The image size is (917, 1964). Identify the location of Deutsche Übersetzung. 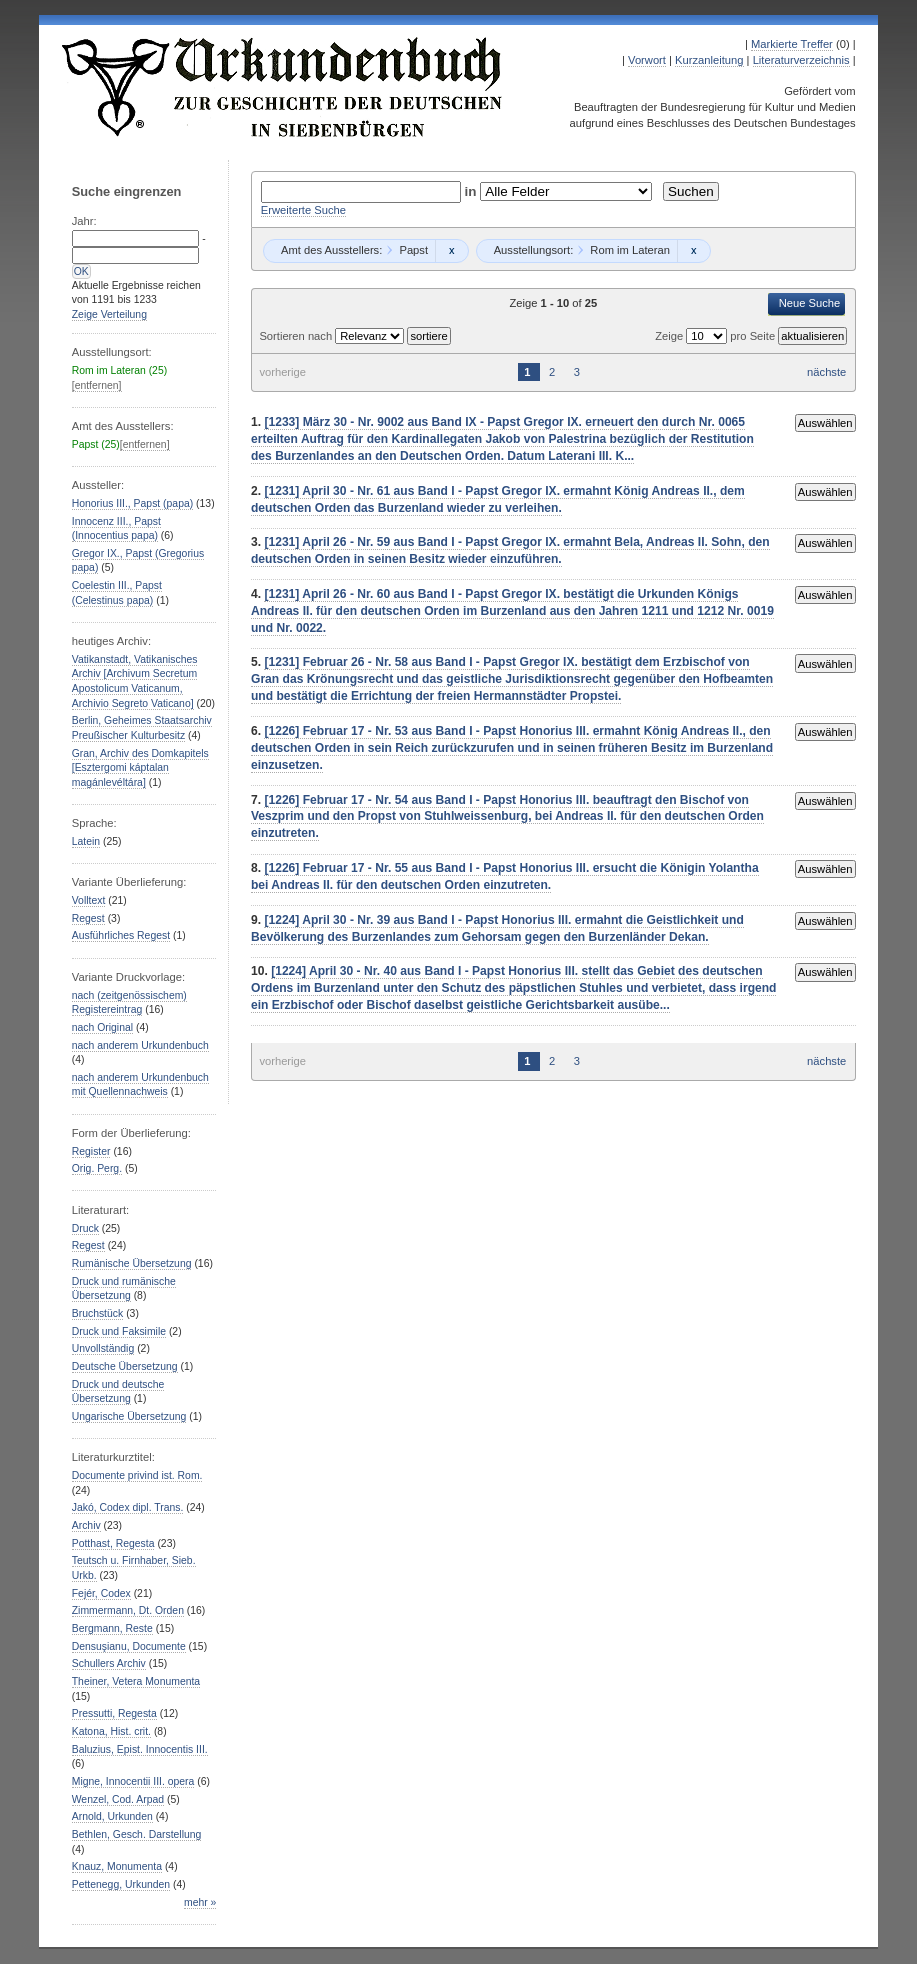
(125, 1366).